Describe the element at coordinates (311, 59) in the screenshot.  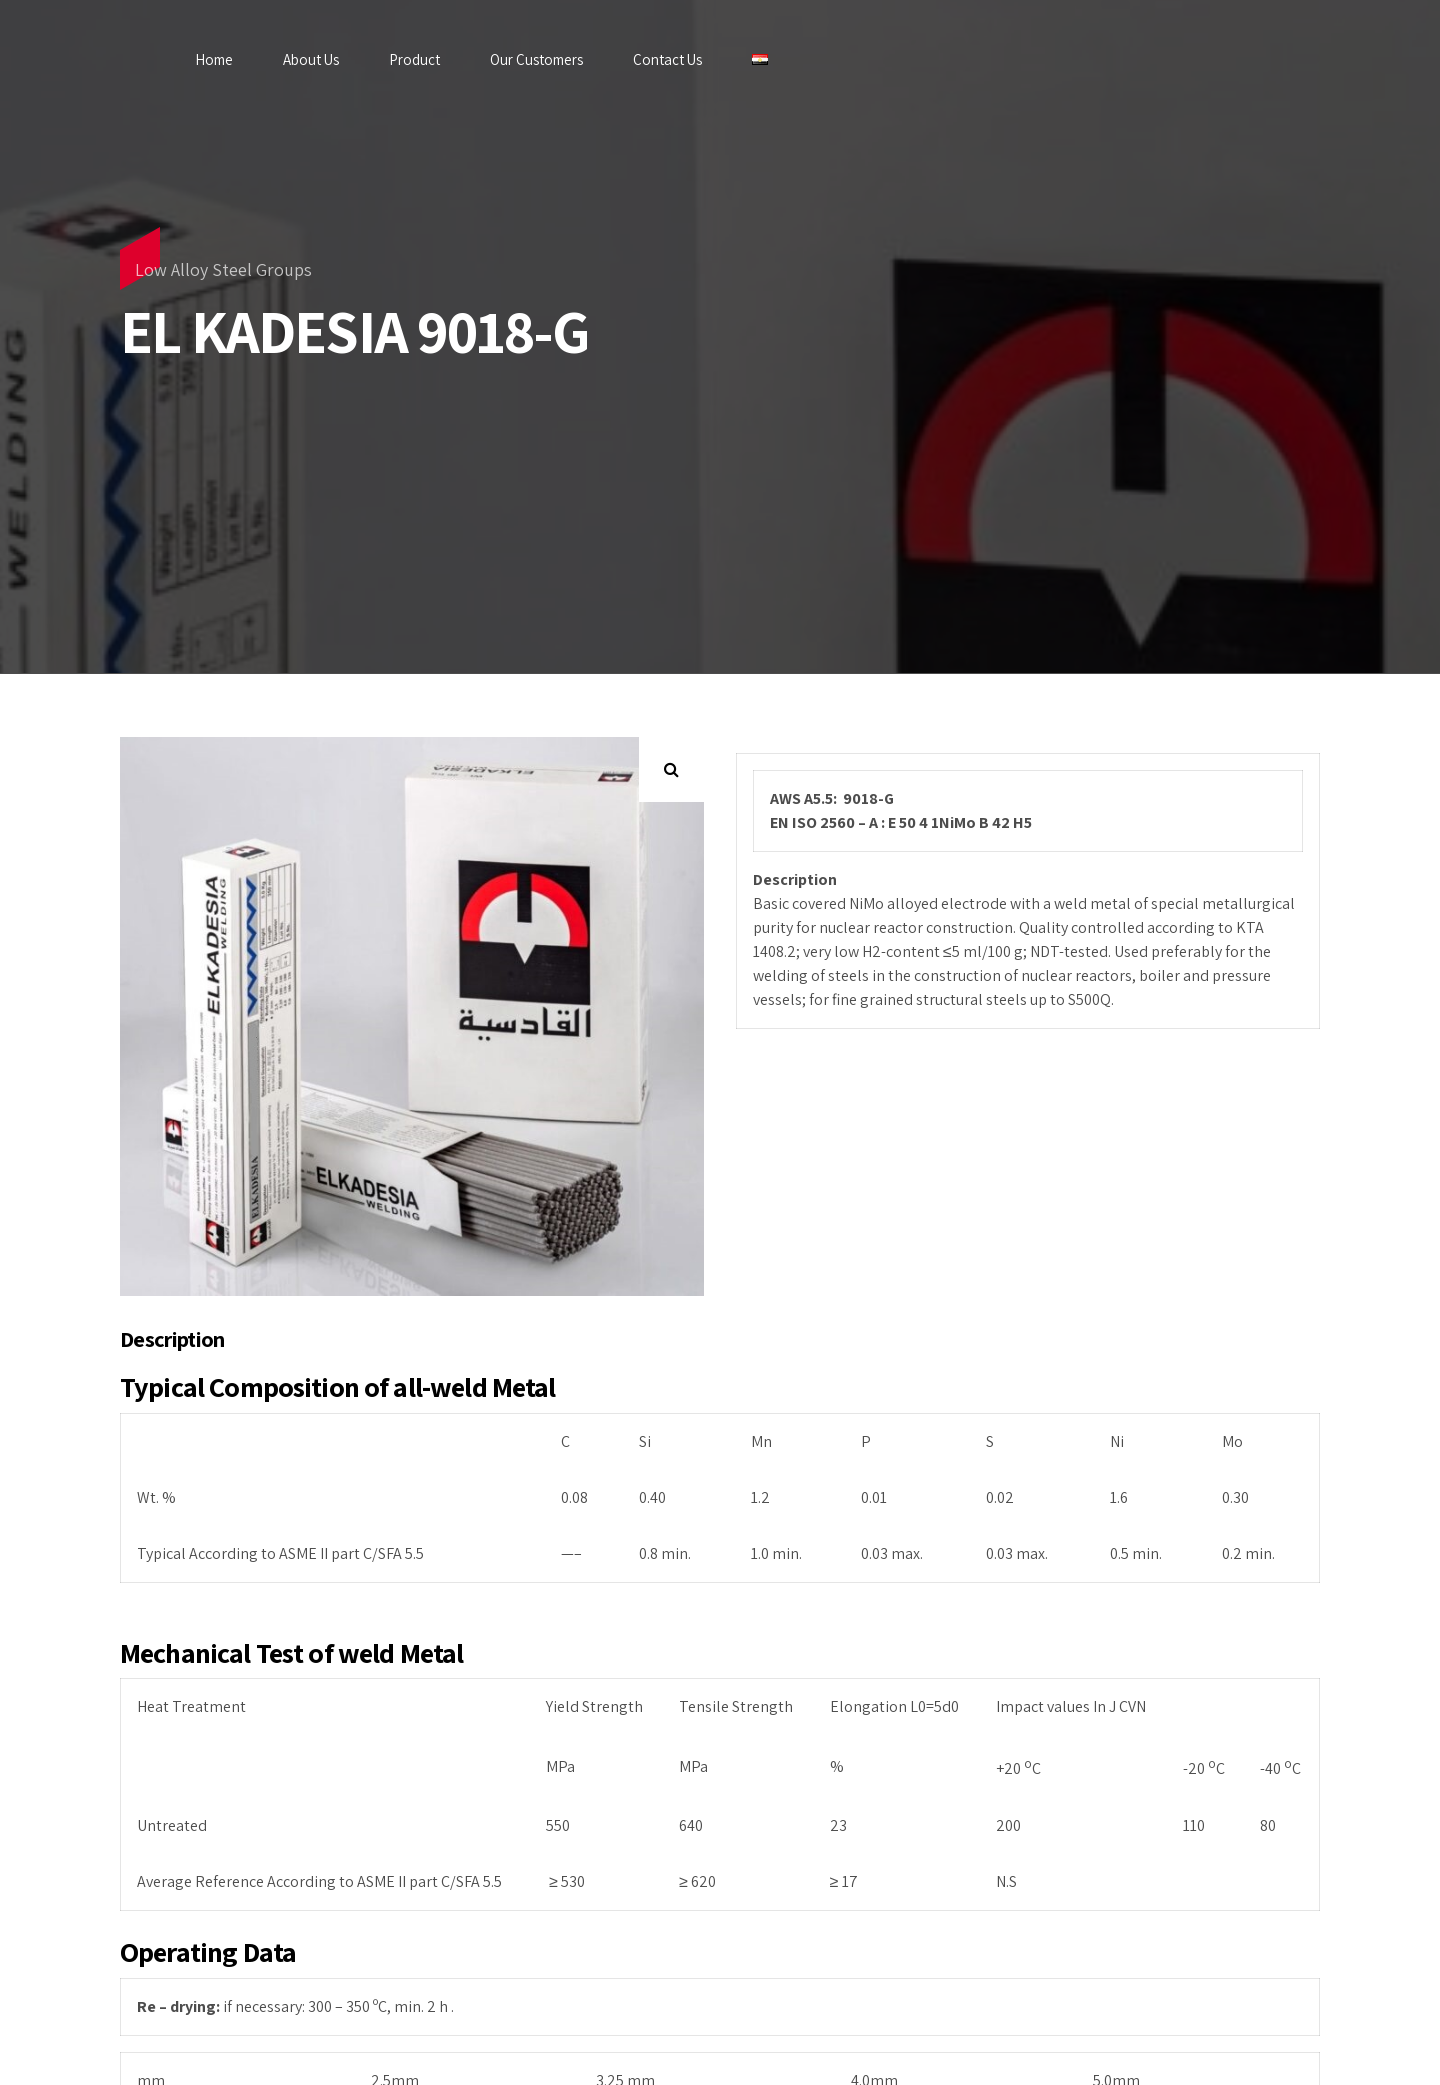
I see `About Us` at that location.